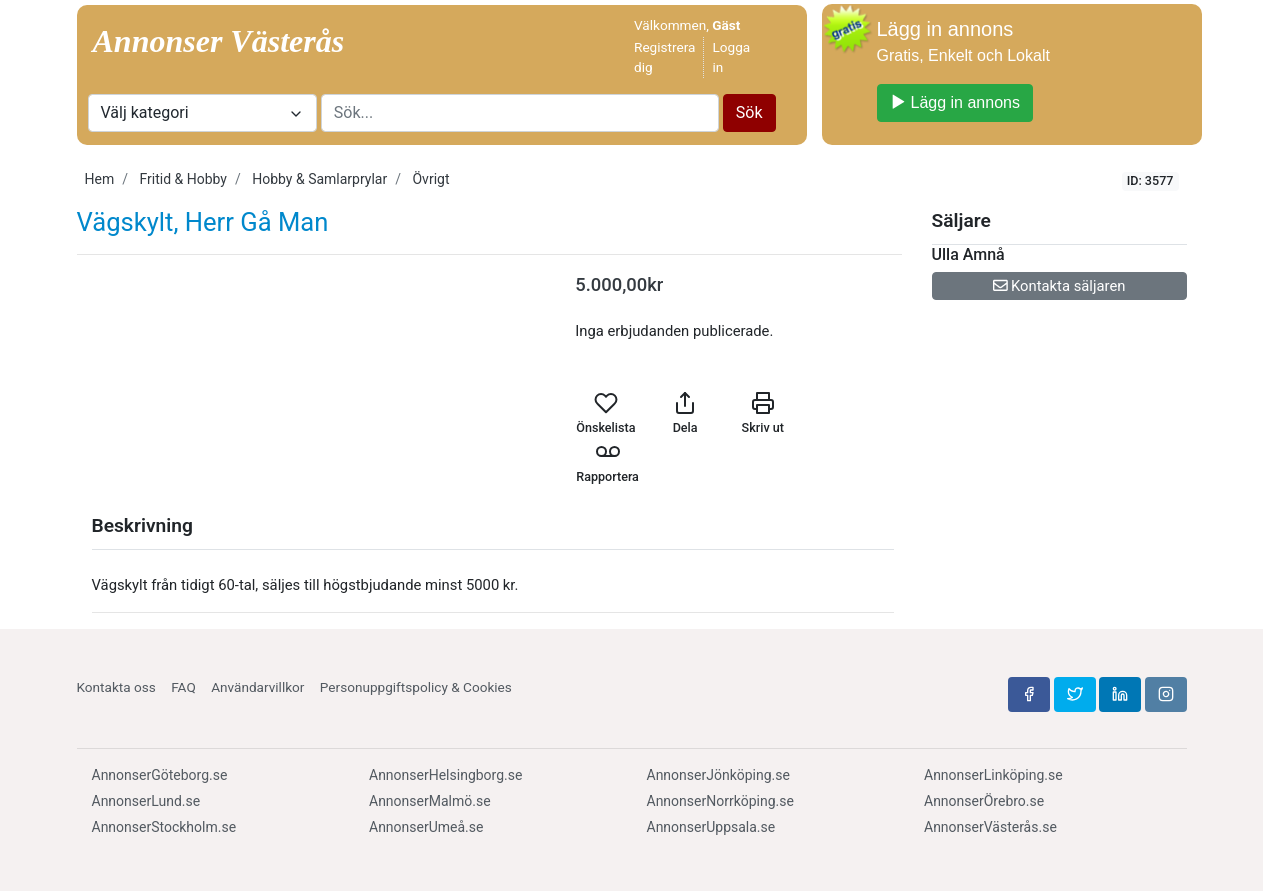 The height and width of the screenshot is (891, 1263). What do you see at coordinates (100, 179) in the screenshot?
I see `Hem` at bounding box center [100, 179].